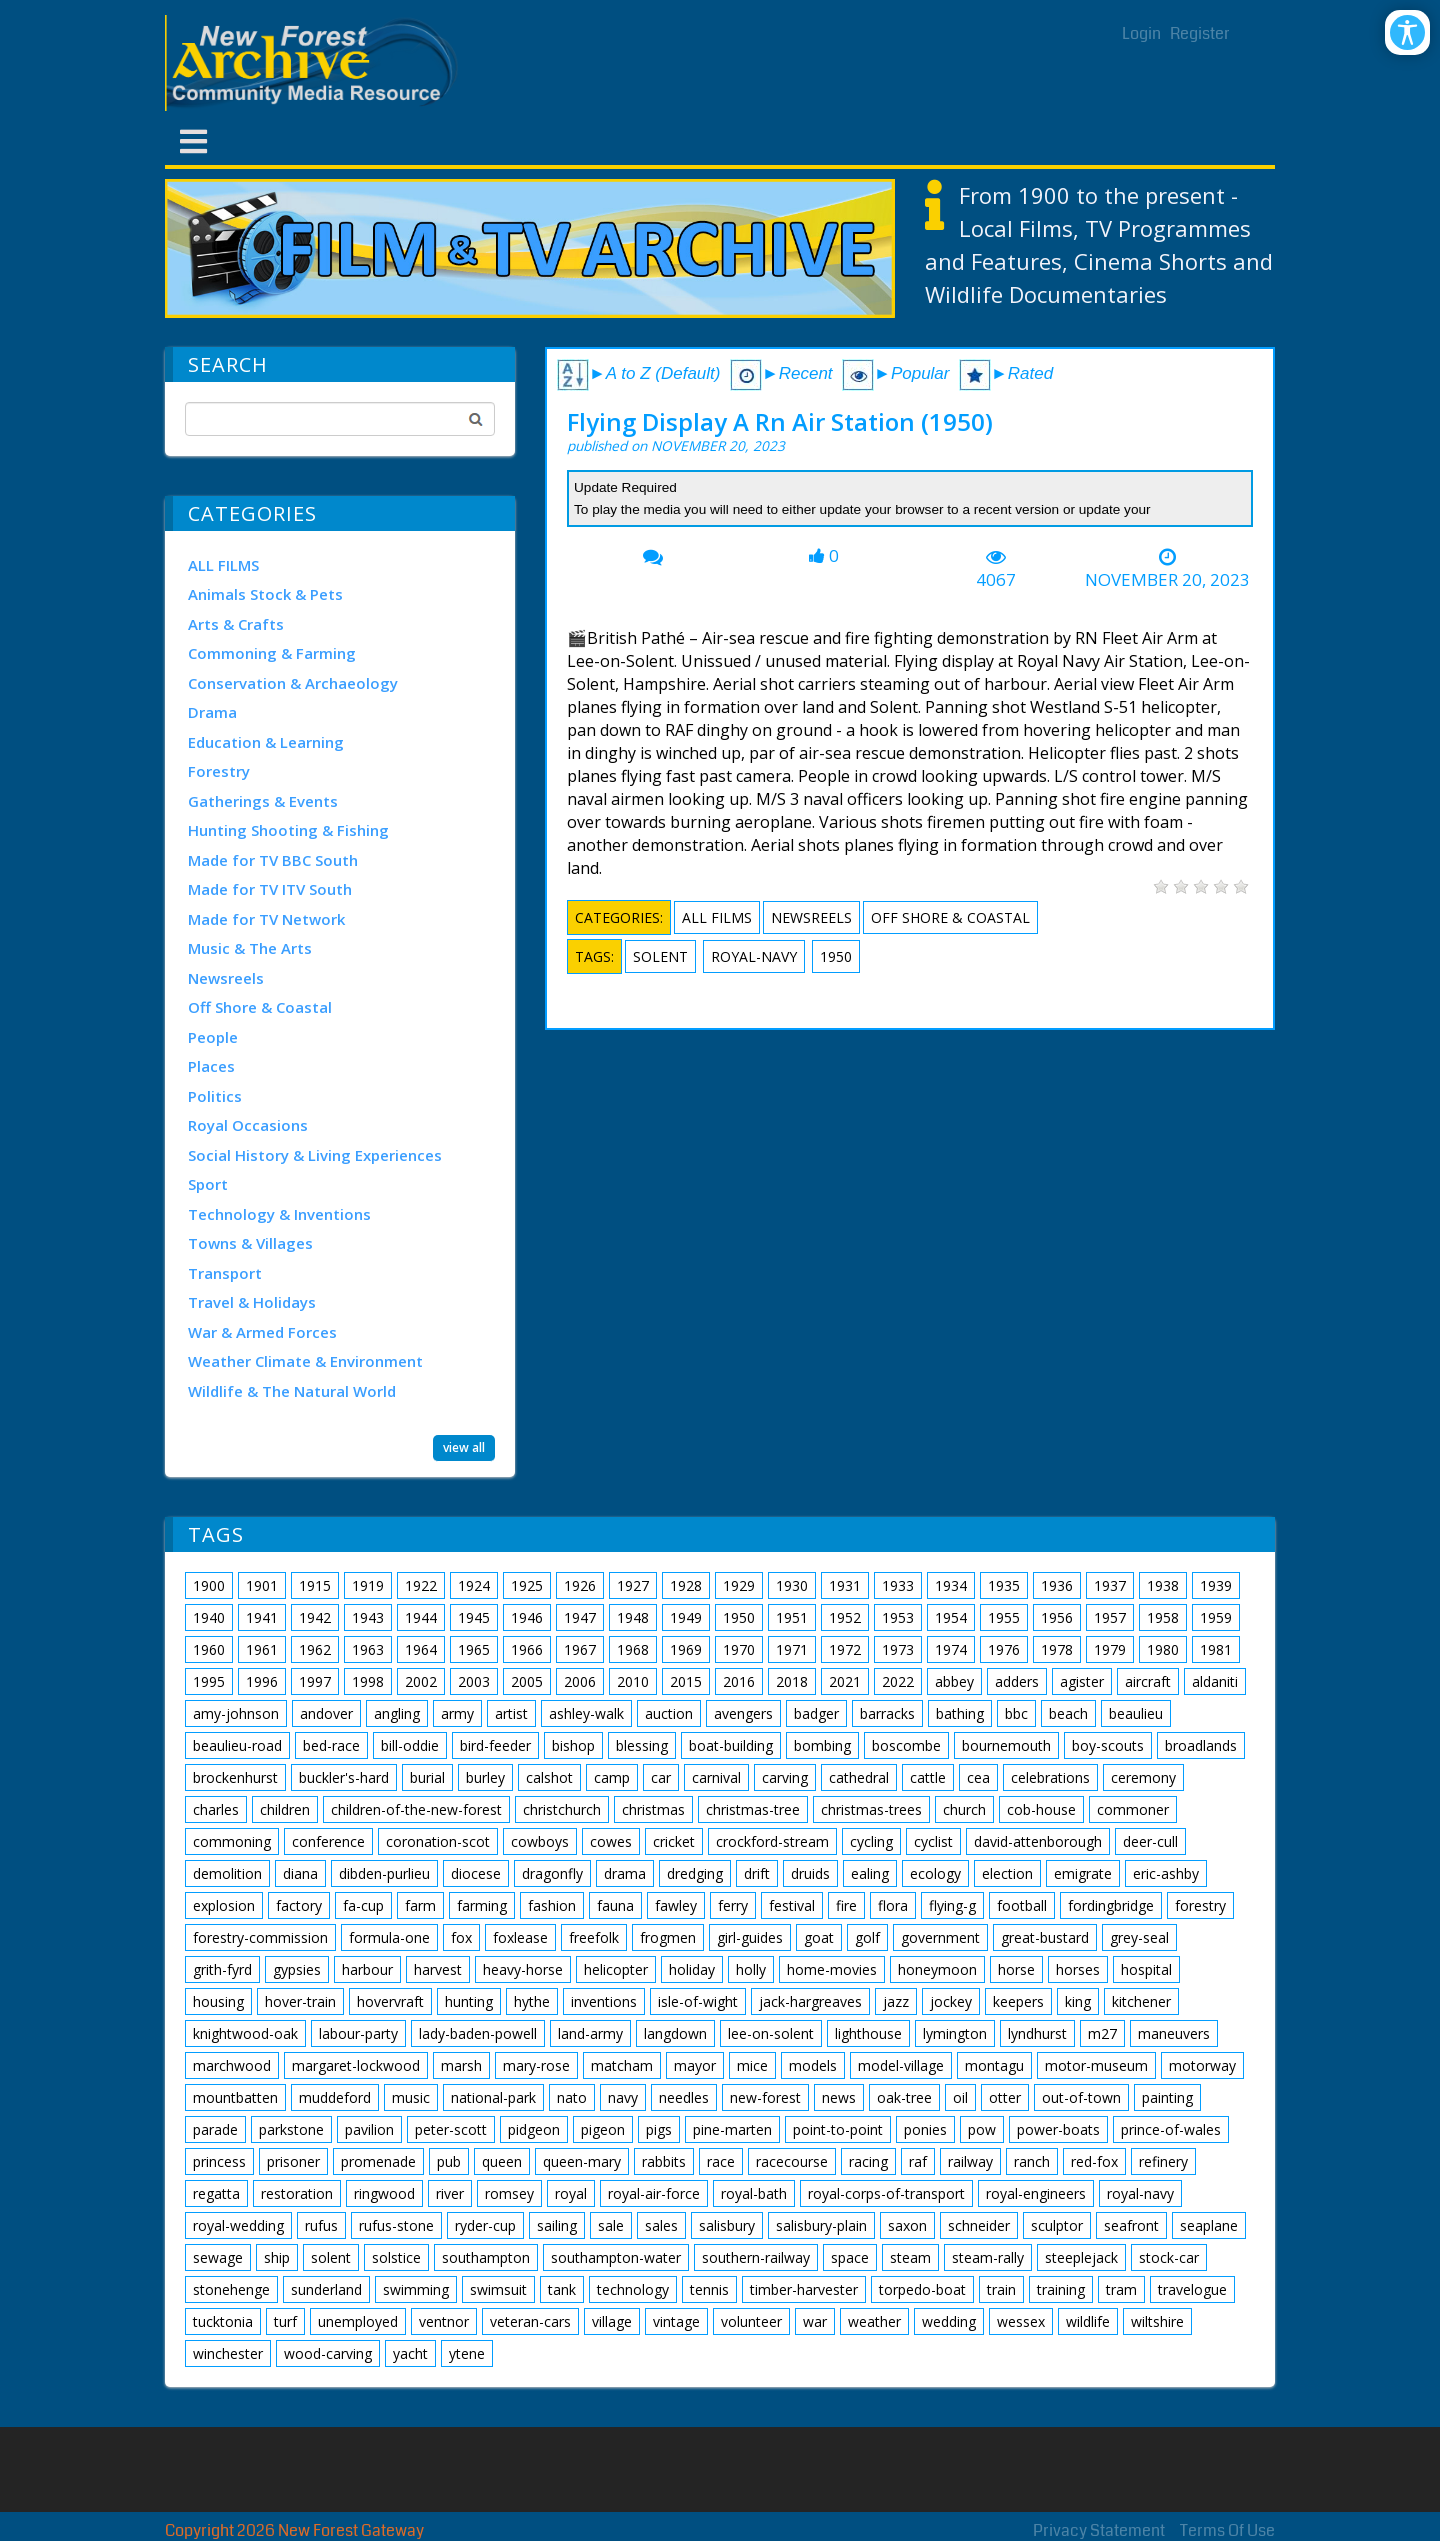 This screenshot has width=1440, height=2541. I want to click on royal-air-force, so click(654, 2193).